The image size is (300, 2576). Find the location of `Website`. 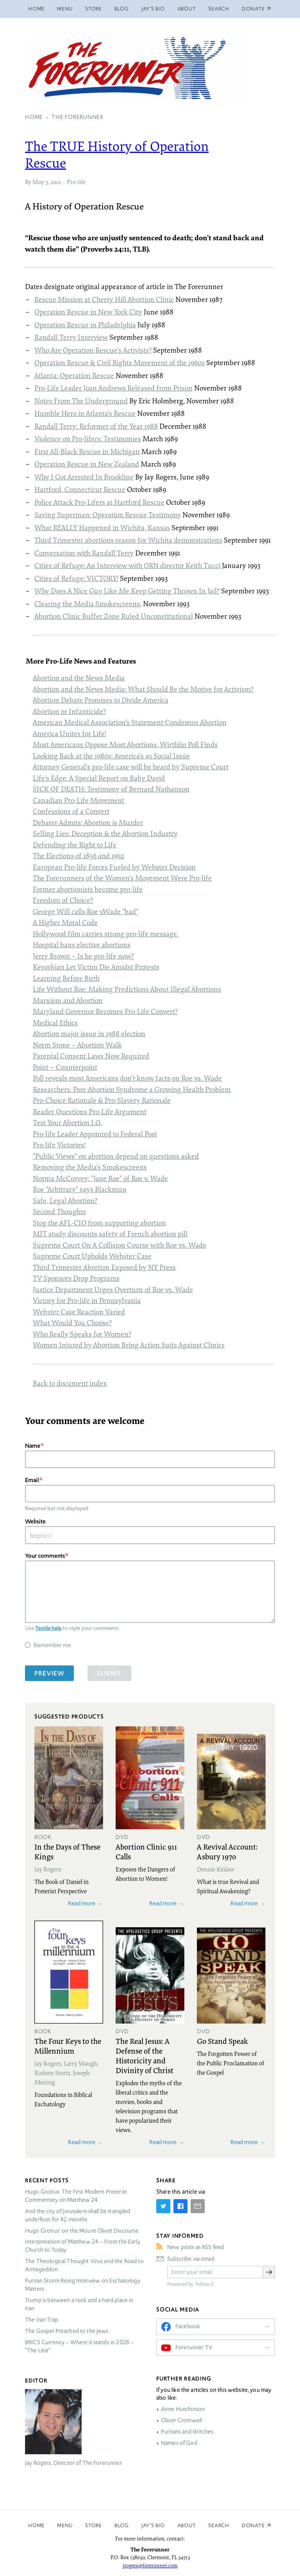

Website is located at coordinates (35, 1521).